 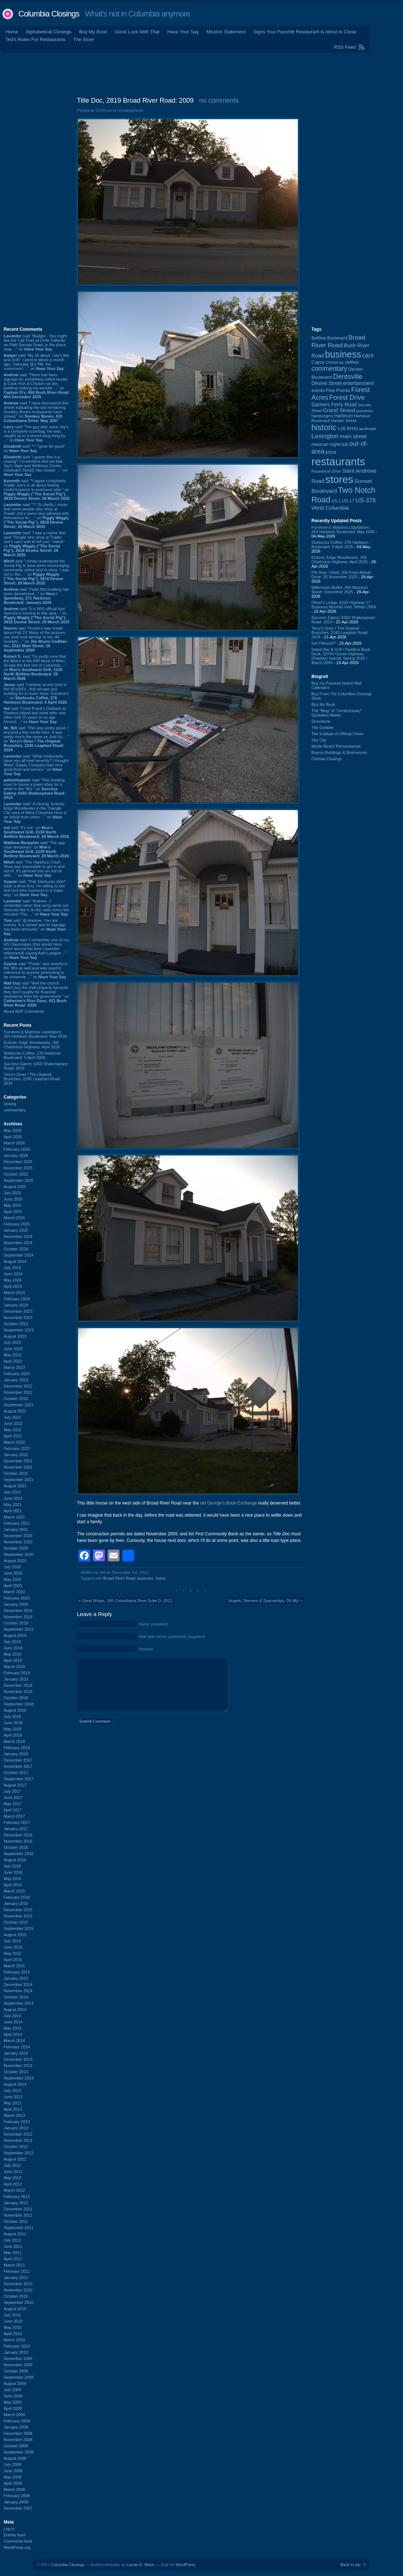 I want to click on Entries feed, so click(x=14, y=2535).